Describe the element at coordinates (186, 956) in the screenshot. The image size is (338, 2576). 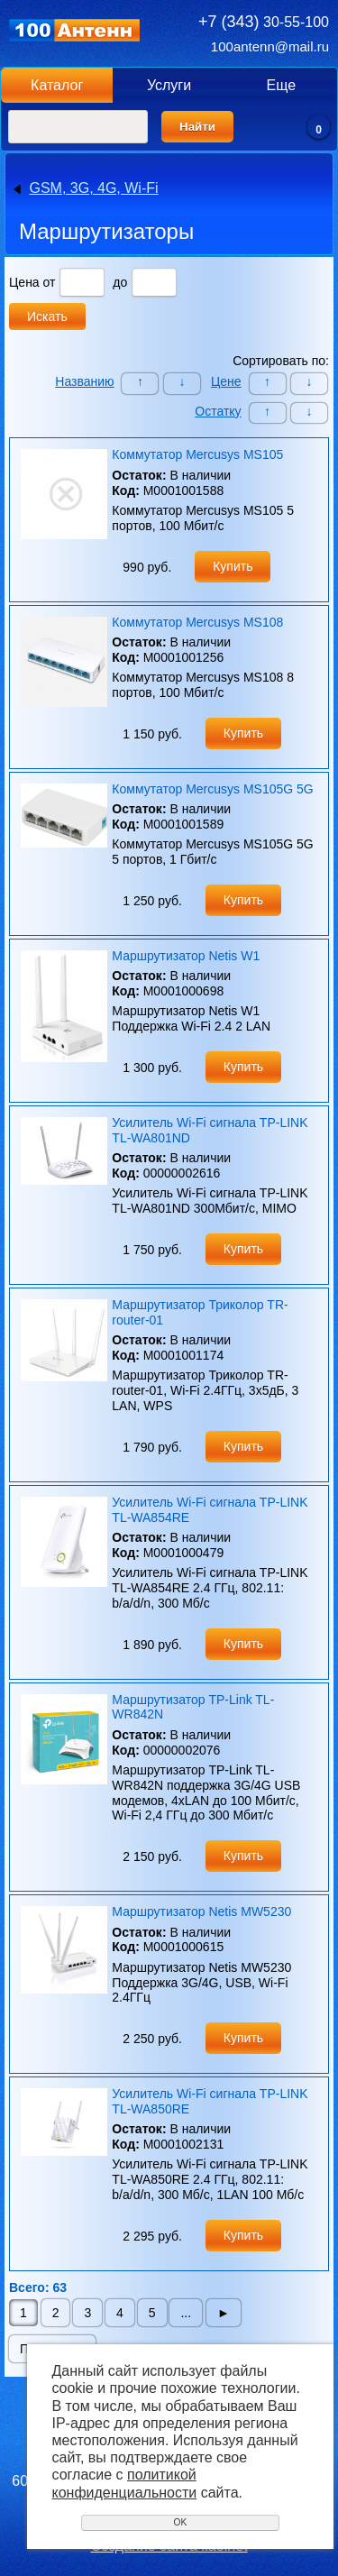
I see `Маршрутизатор Netis W1` at that location.